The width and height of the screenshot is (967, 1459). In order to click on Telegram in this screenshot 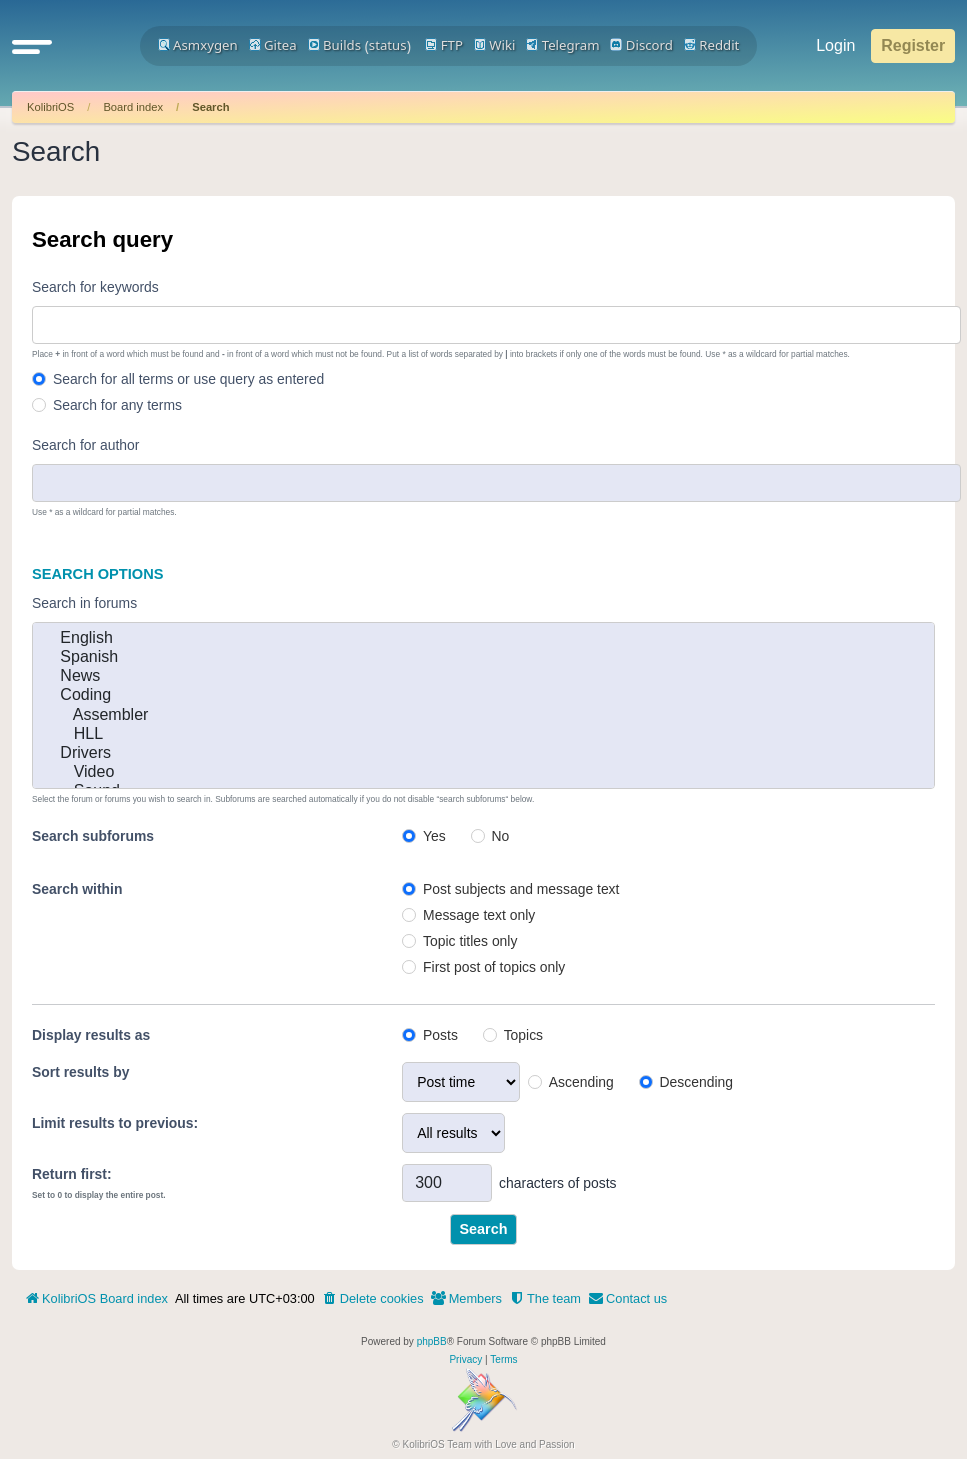, I will do `click(562, 45)`.